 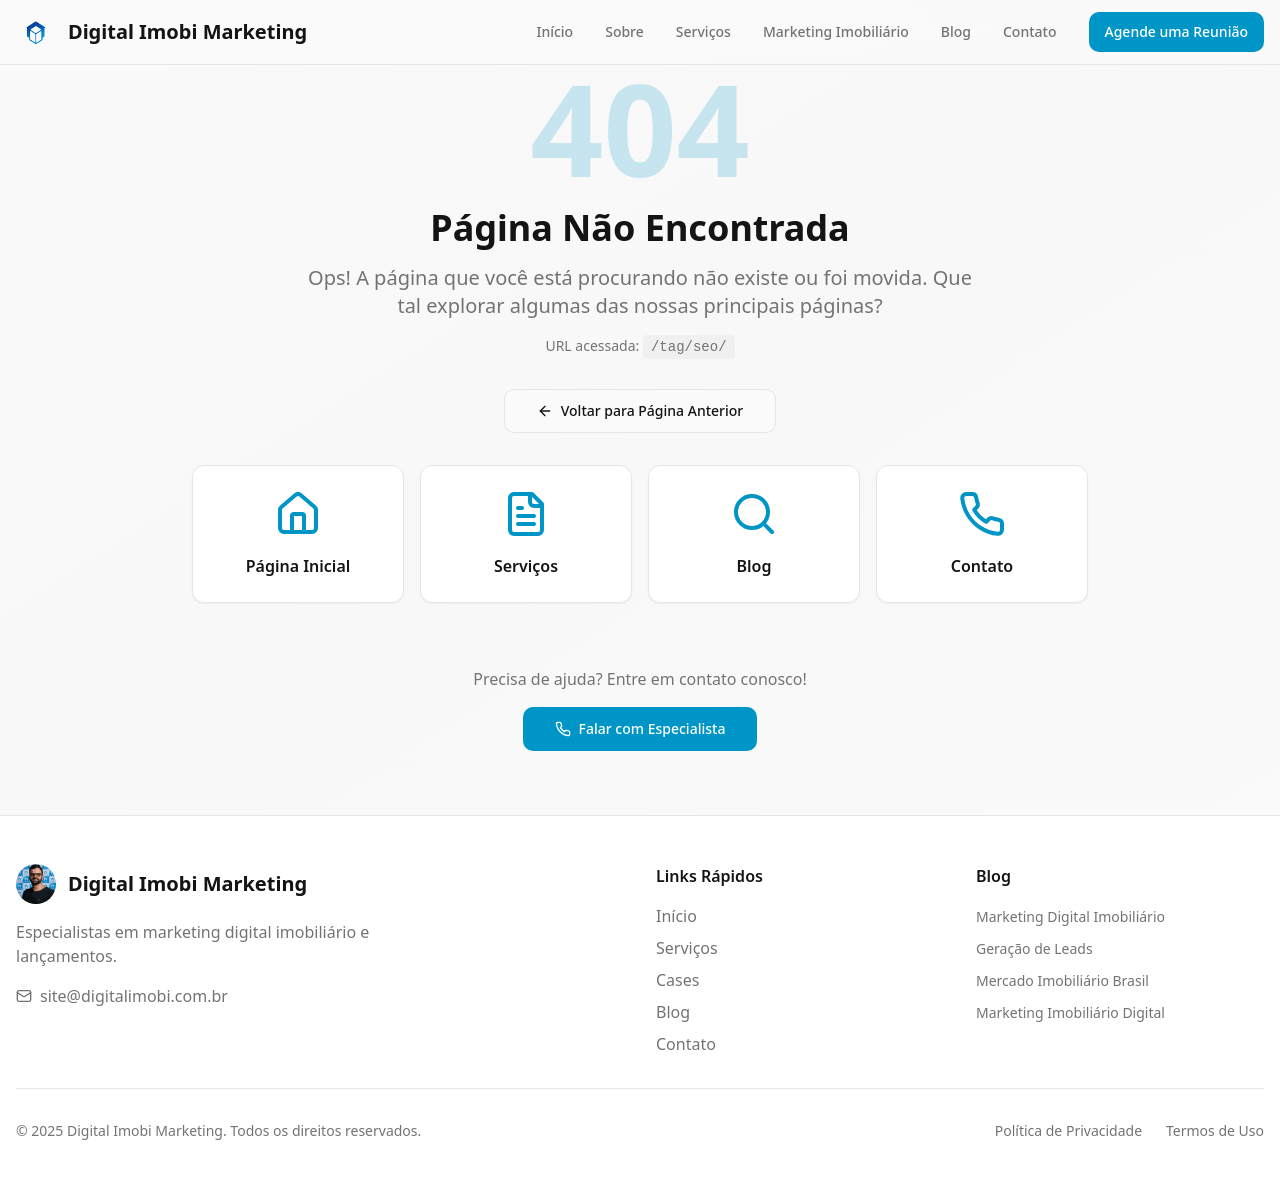 I want to click on Mercado Imobiliário Brasil, so click(x=1062, y=980).